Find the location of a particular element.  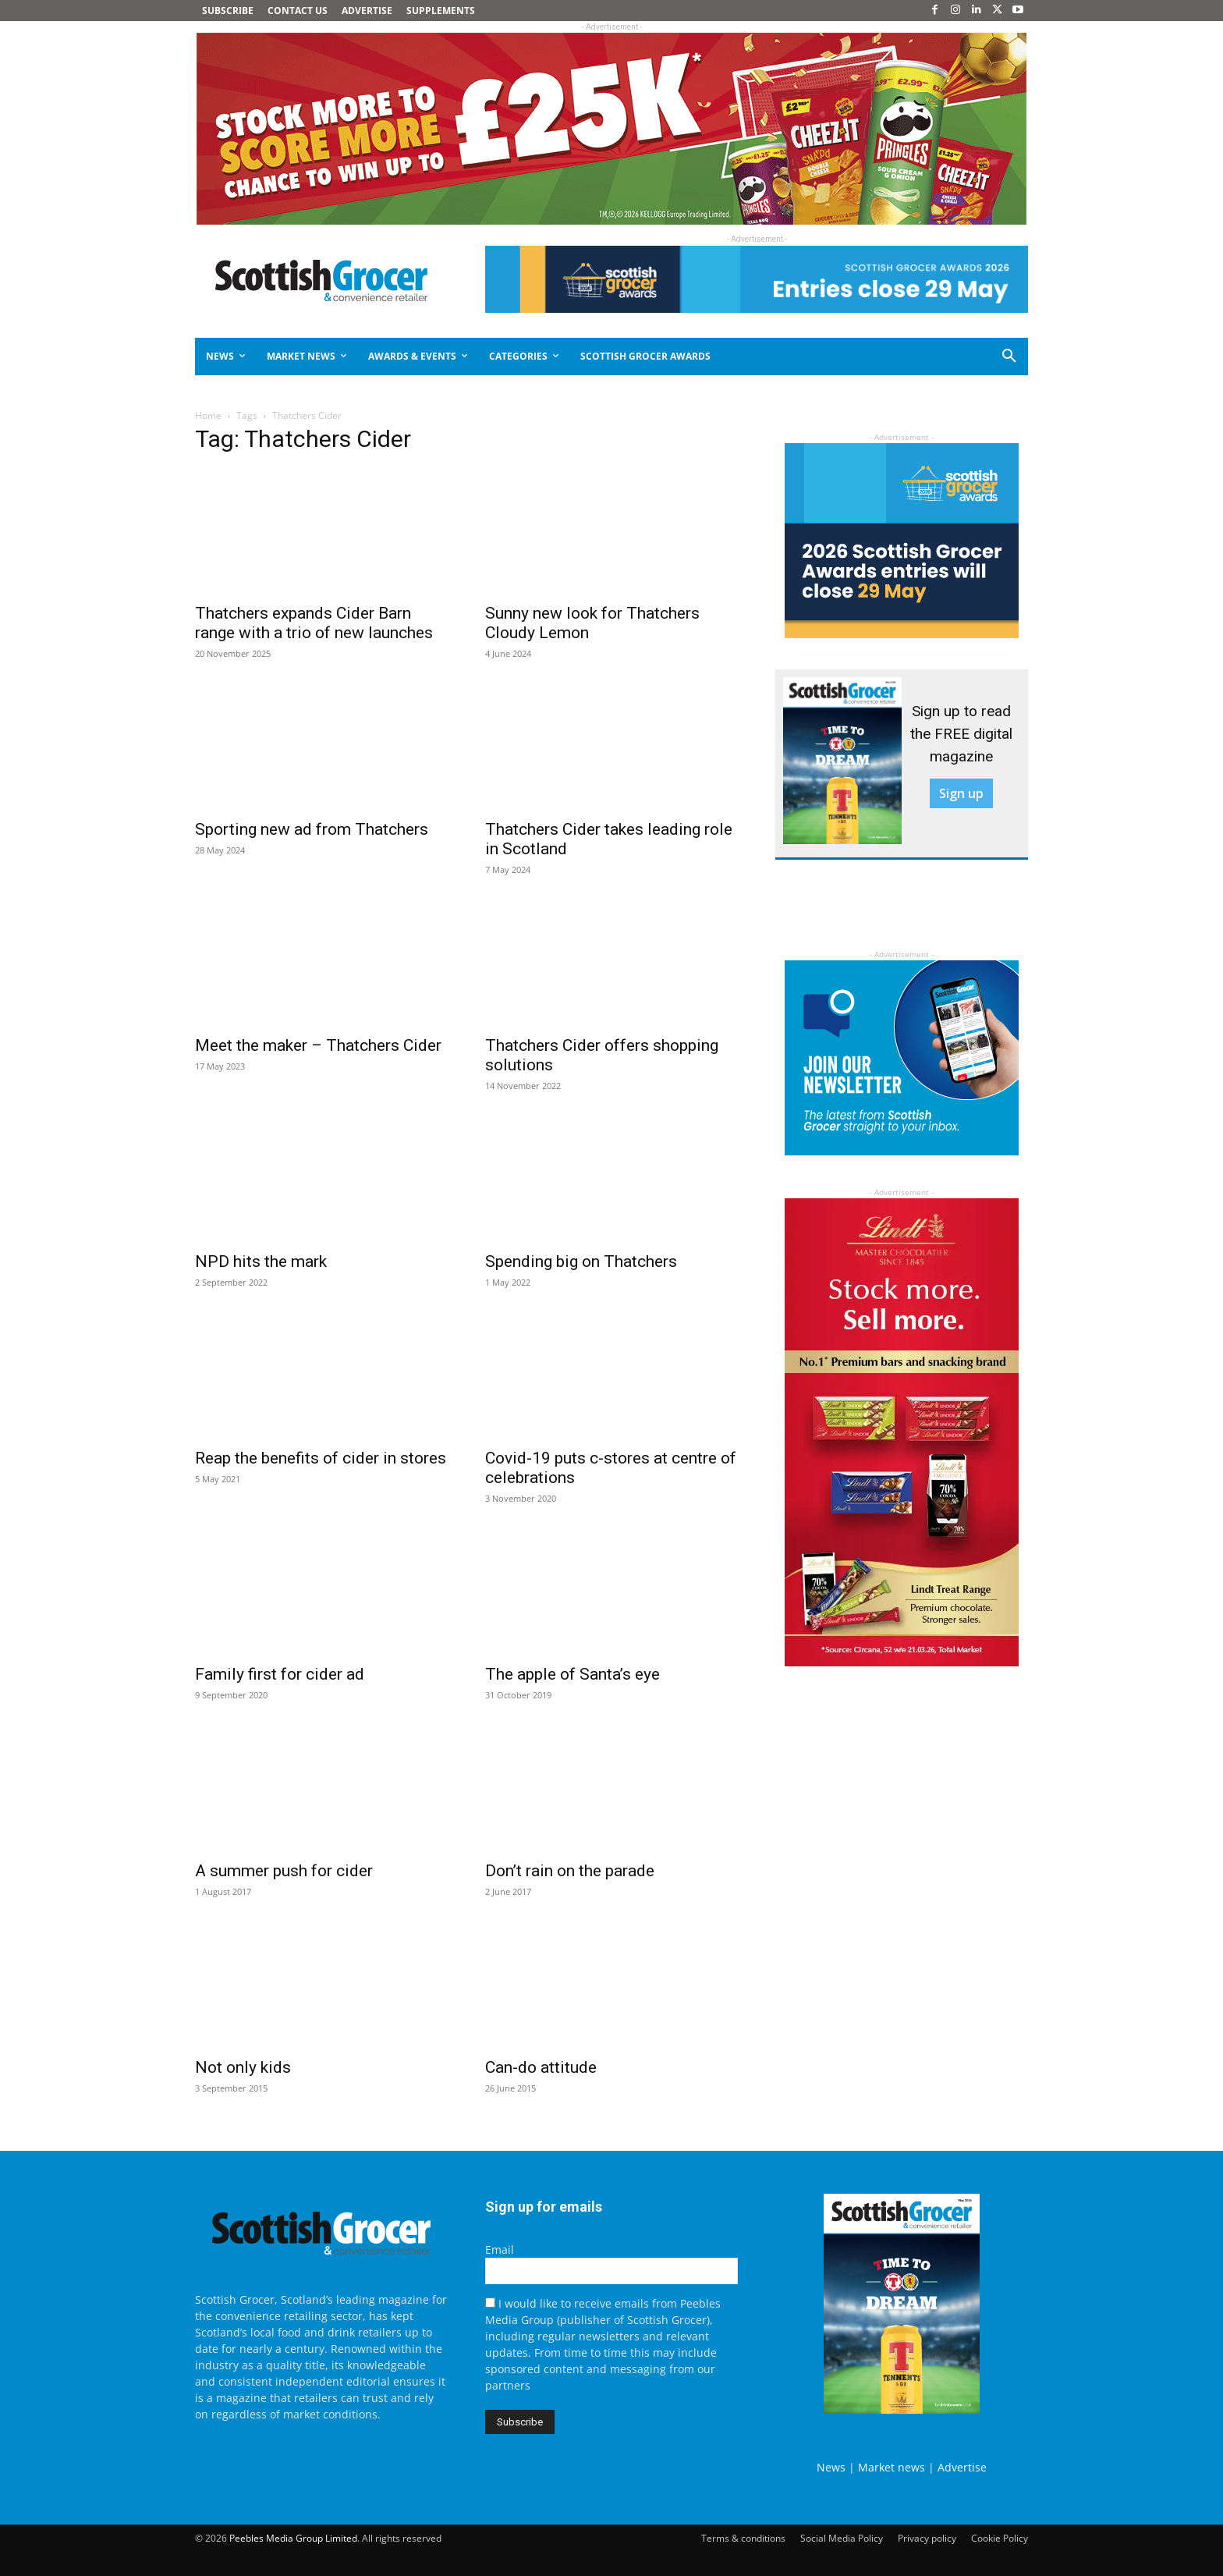

Not only kids is located at coordinates (243, 2067).